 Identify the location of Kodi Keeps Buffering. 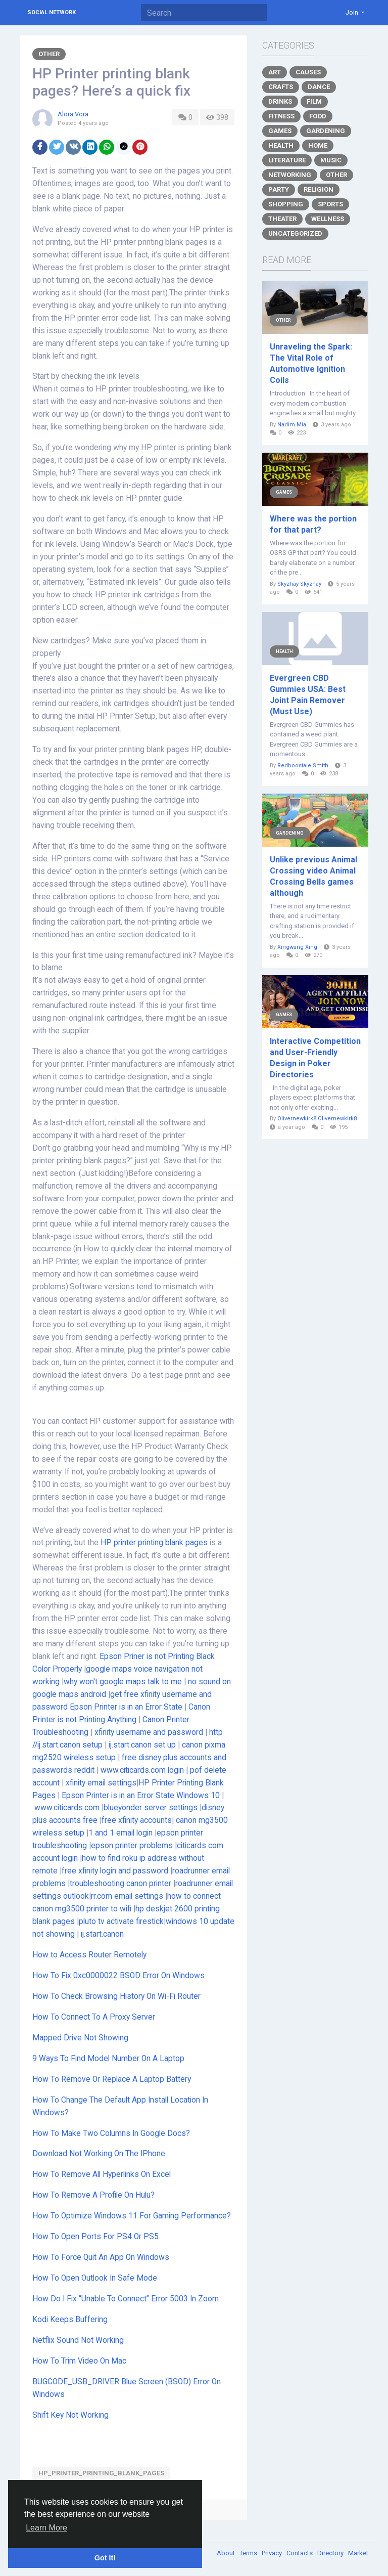
(70, 2319).